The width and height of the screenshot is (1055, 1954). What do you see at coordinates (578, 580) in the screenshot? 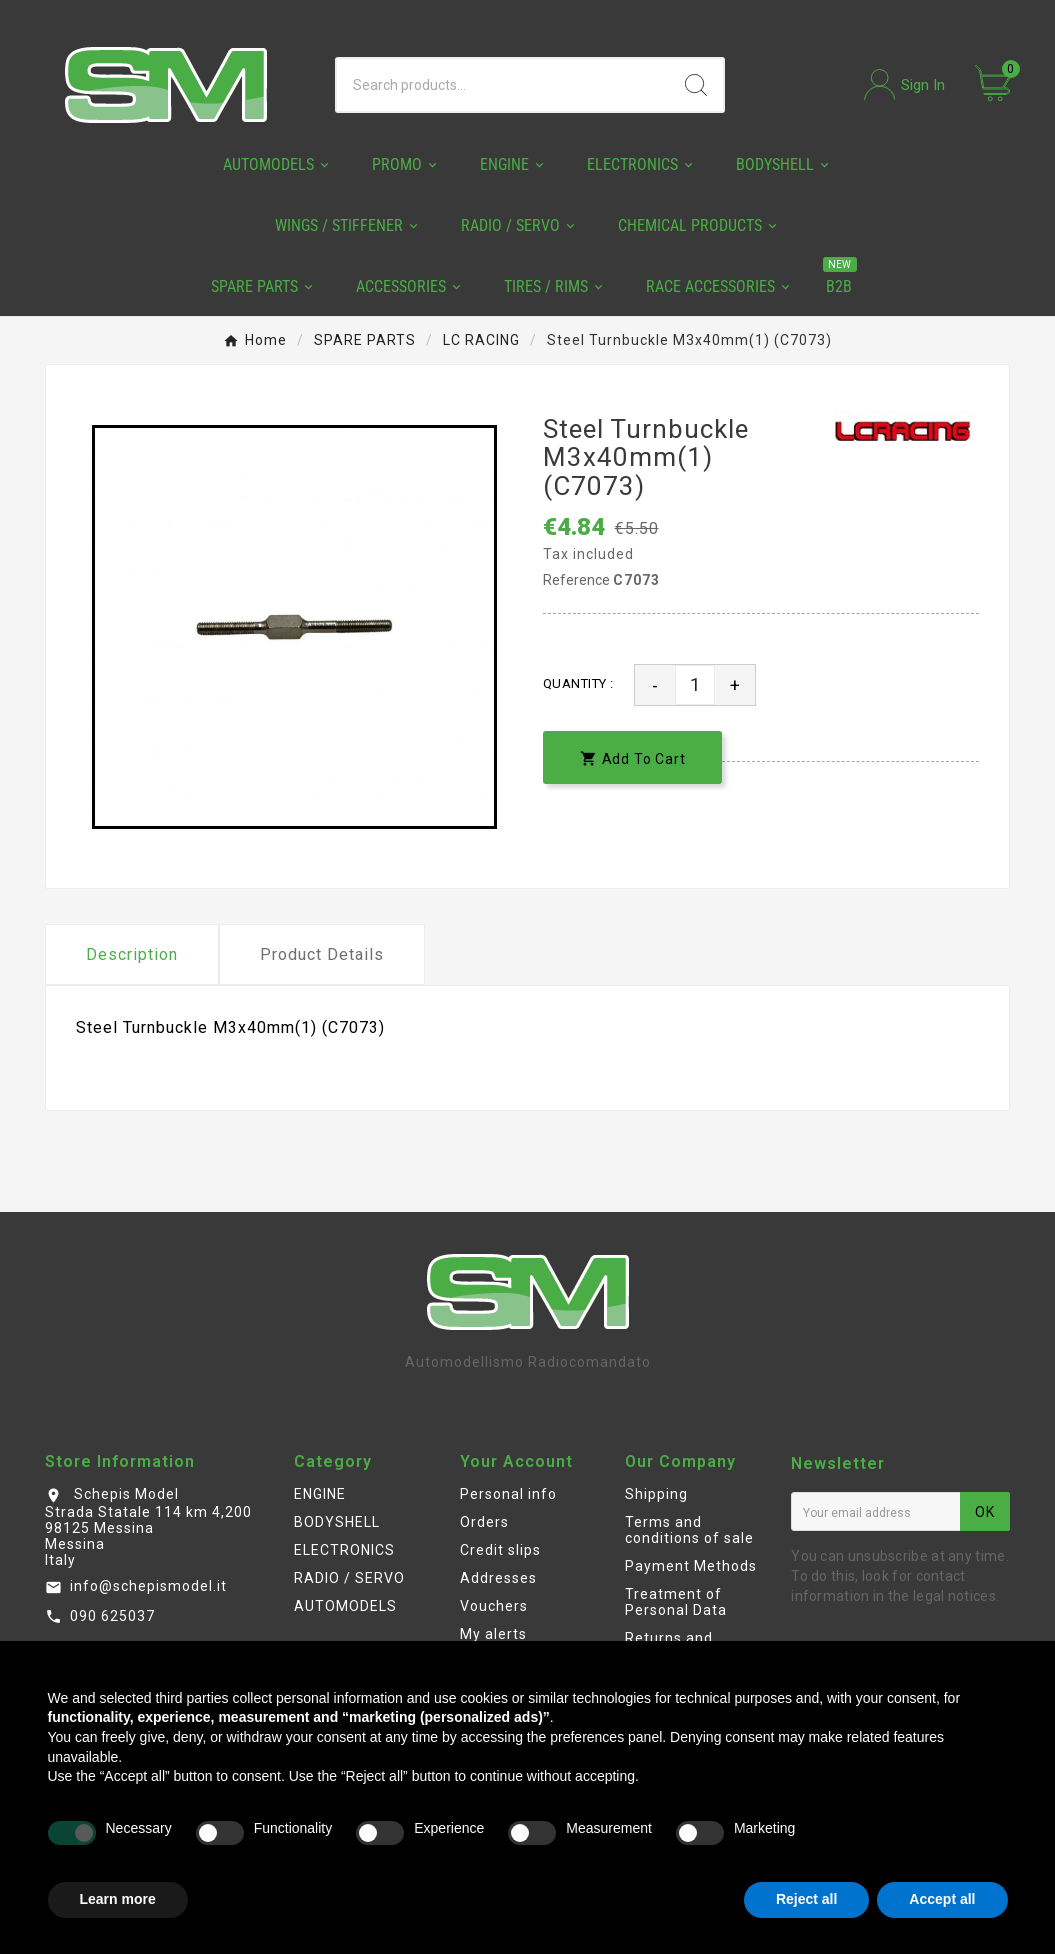
I see `Reference` at bounding box center [578, 580].